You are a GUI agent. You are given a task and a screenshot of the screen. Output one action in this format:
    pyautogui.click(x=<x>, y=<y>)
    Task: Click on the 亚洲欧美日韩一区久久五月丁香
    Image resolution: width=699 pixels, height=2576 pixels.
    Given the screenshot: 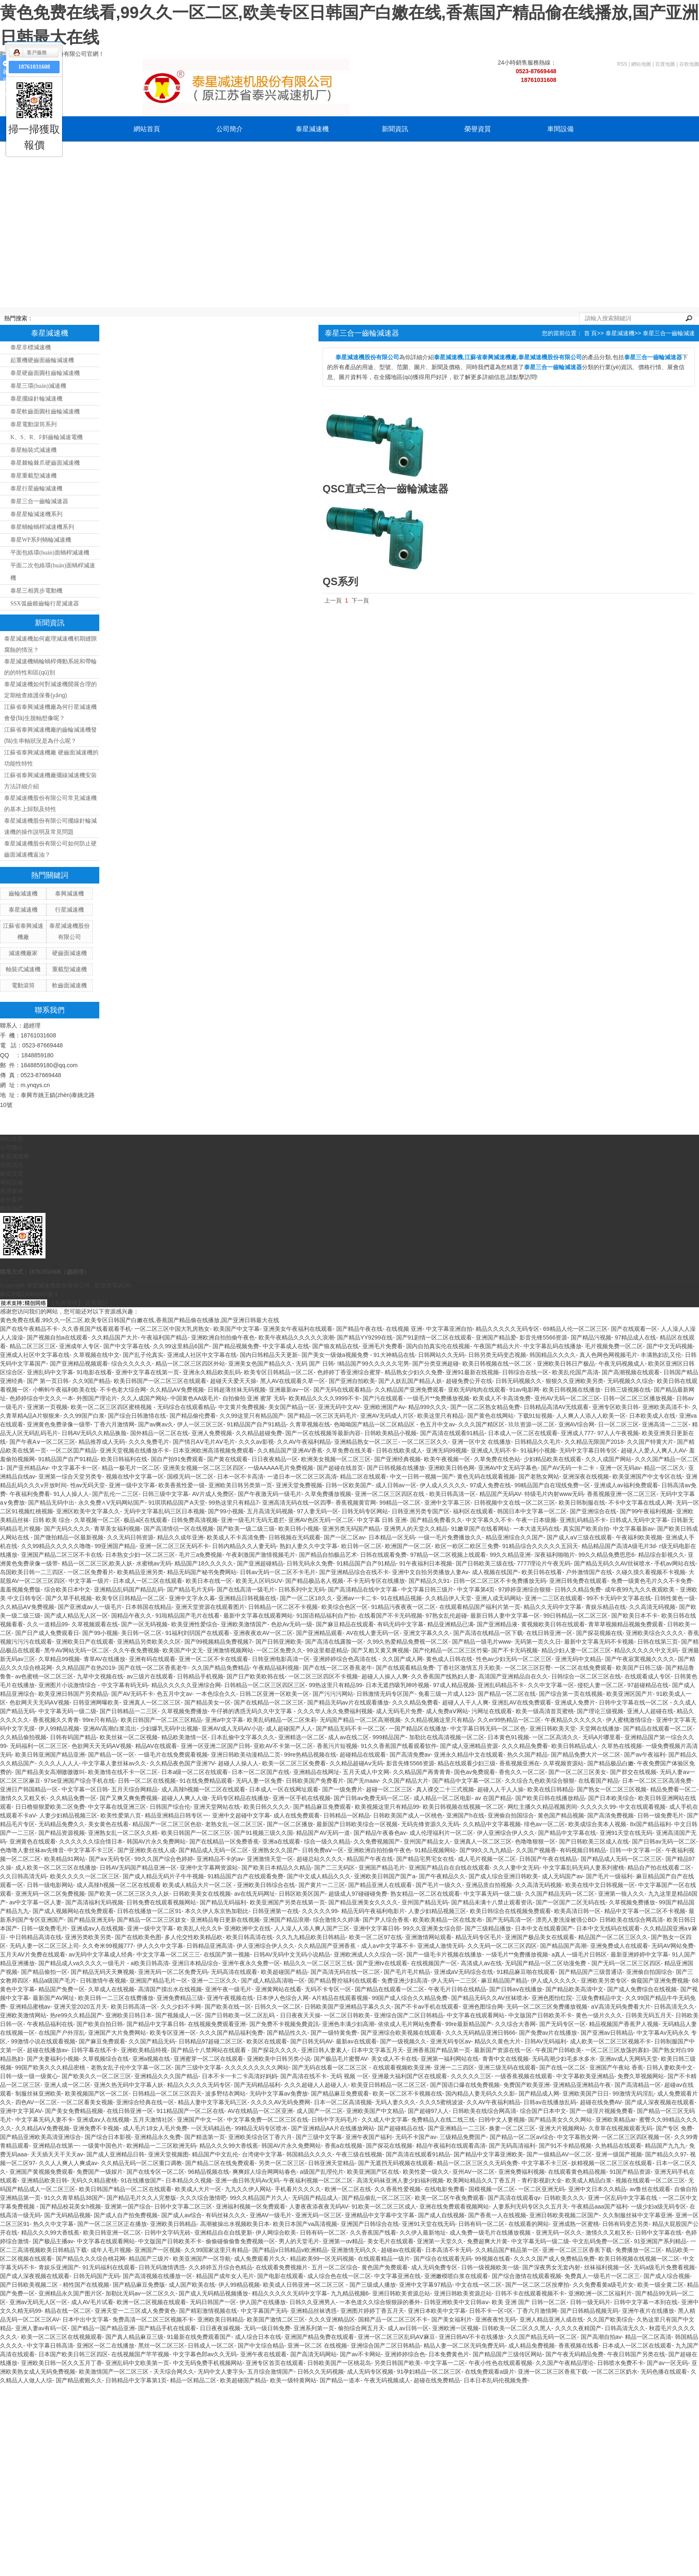 What is the action you would take?
    pyautogui.click(x=61, y=2363)
    